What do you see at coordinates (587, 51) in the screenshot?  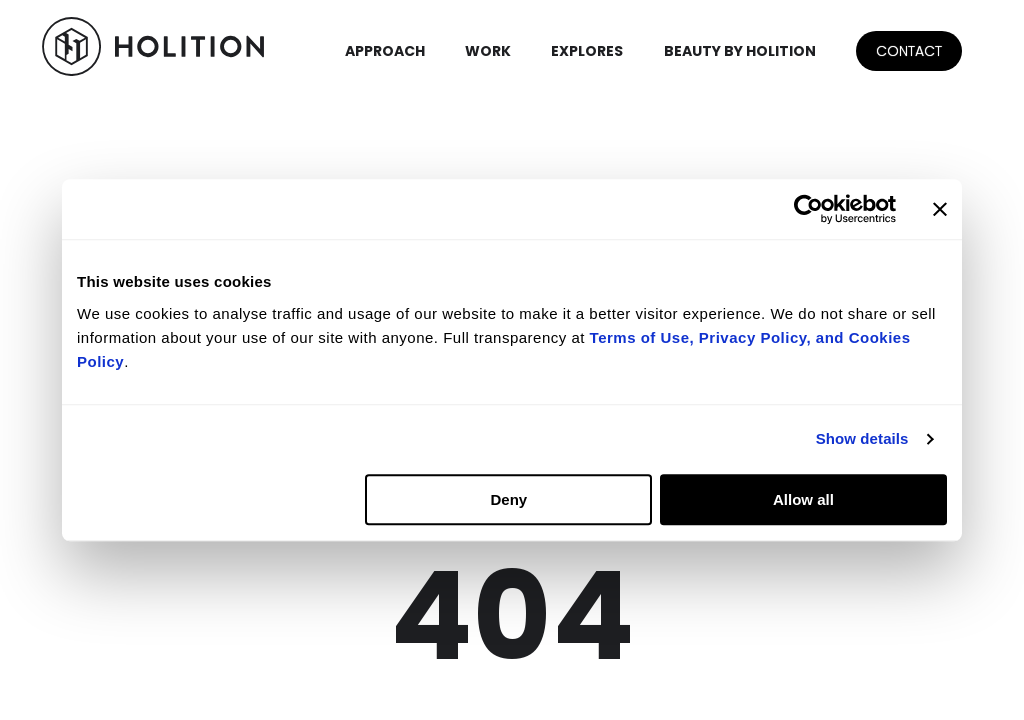 I see `EXPLORES` at bounding box center [587, 51].